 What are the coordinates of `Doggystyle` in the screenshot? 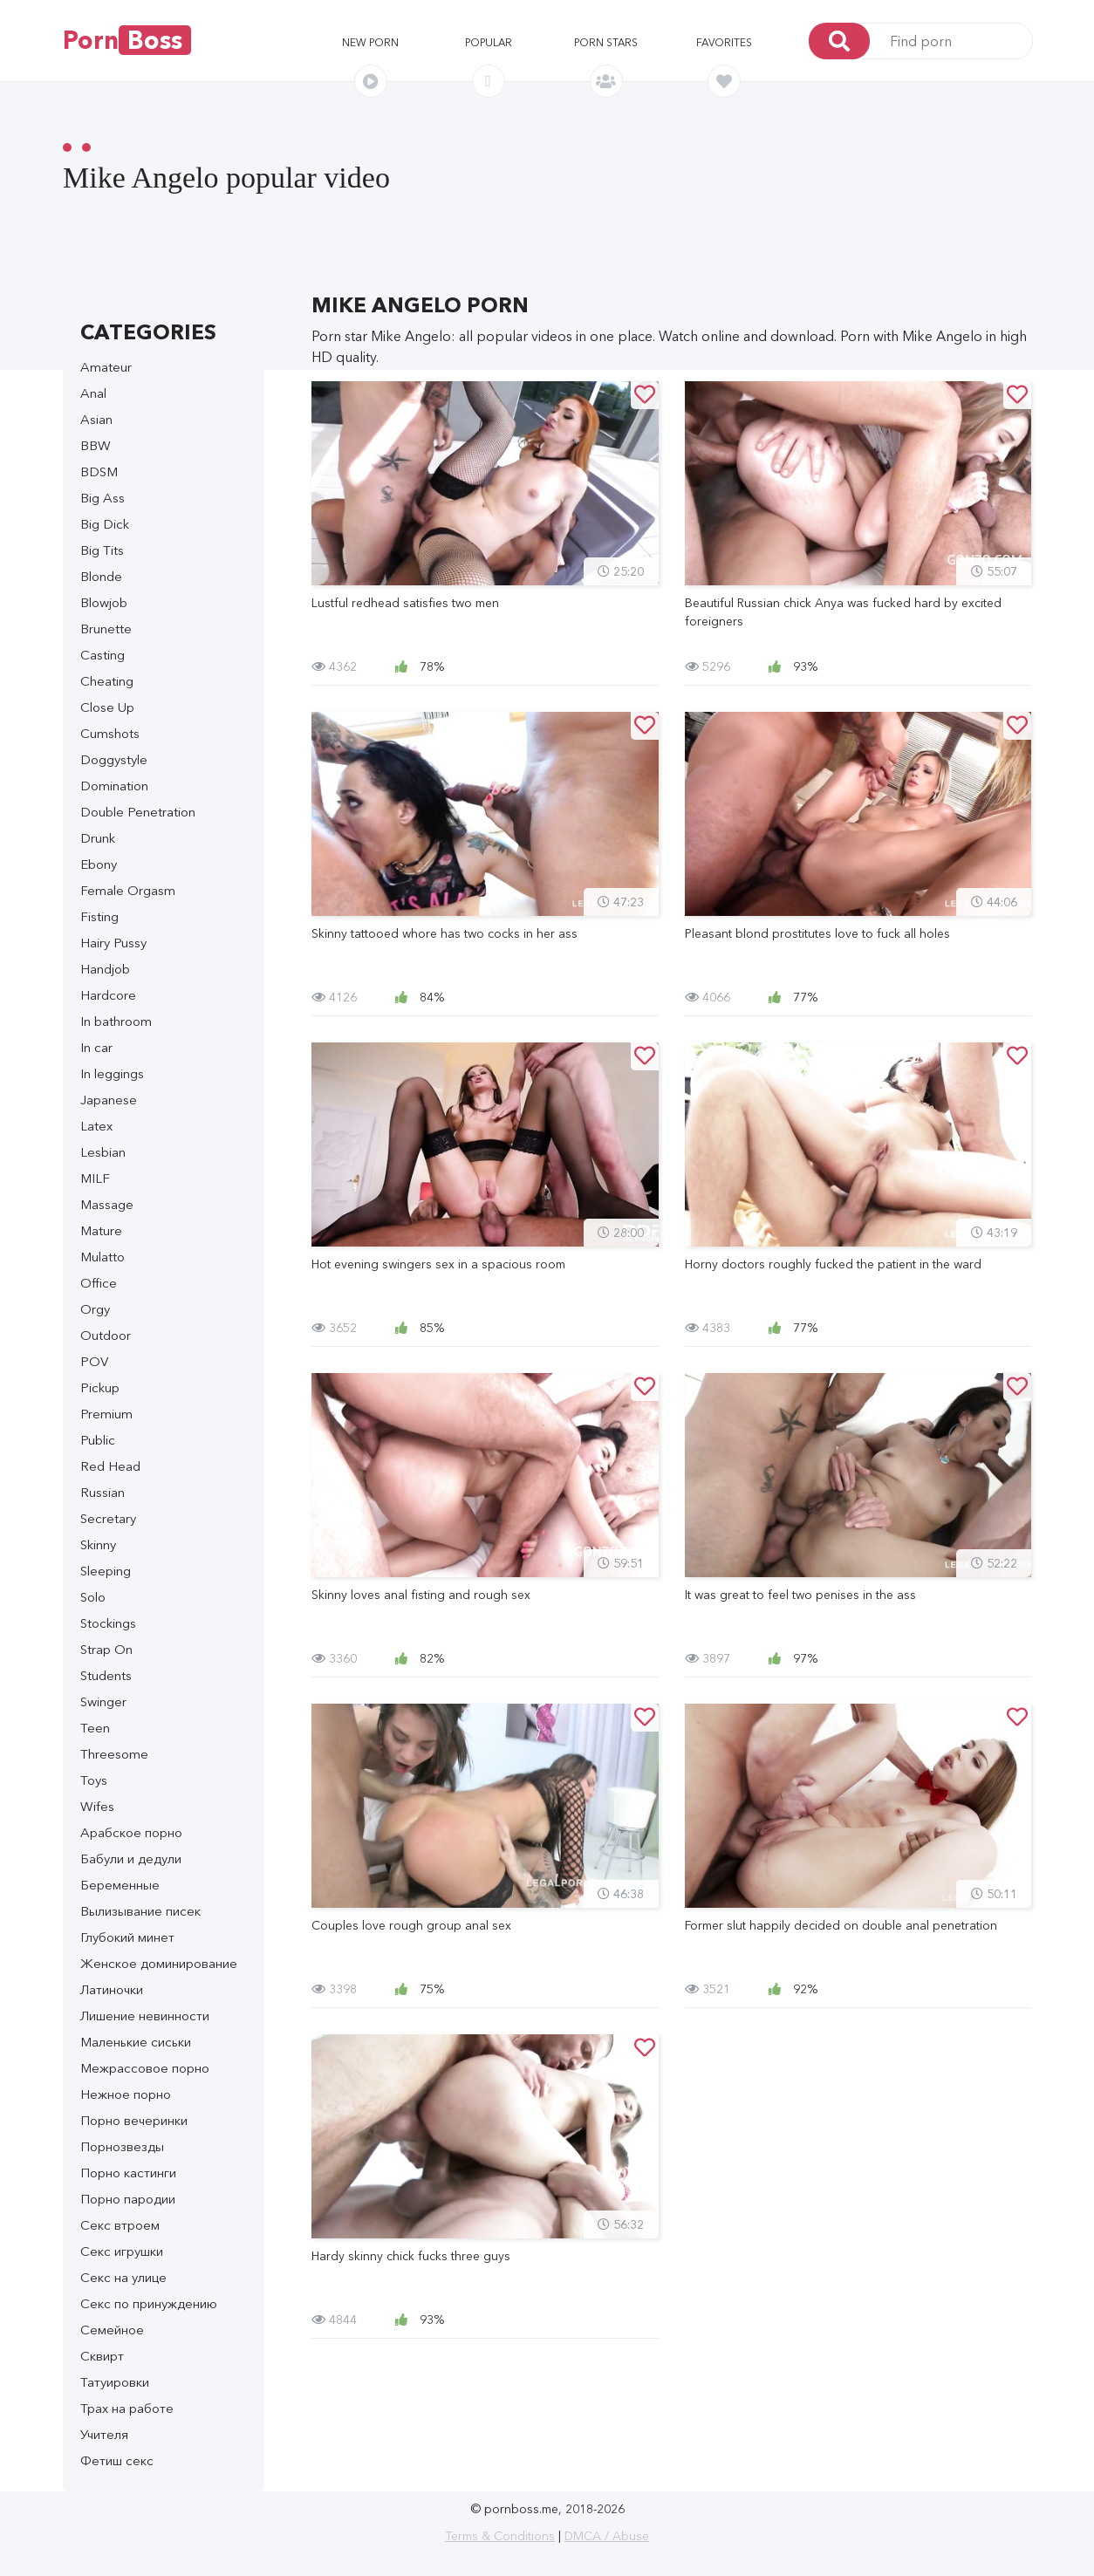 It's located at (113, 759).